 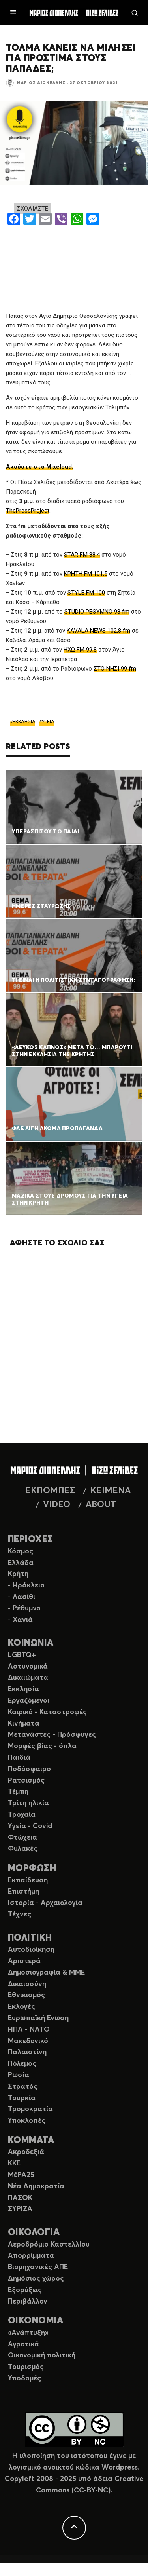 I want to click on Βιομηχανικές ΑΠΕ, so click(x=38, y=2267).